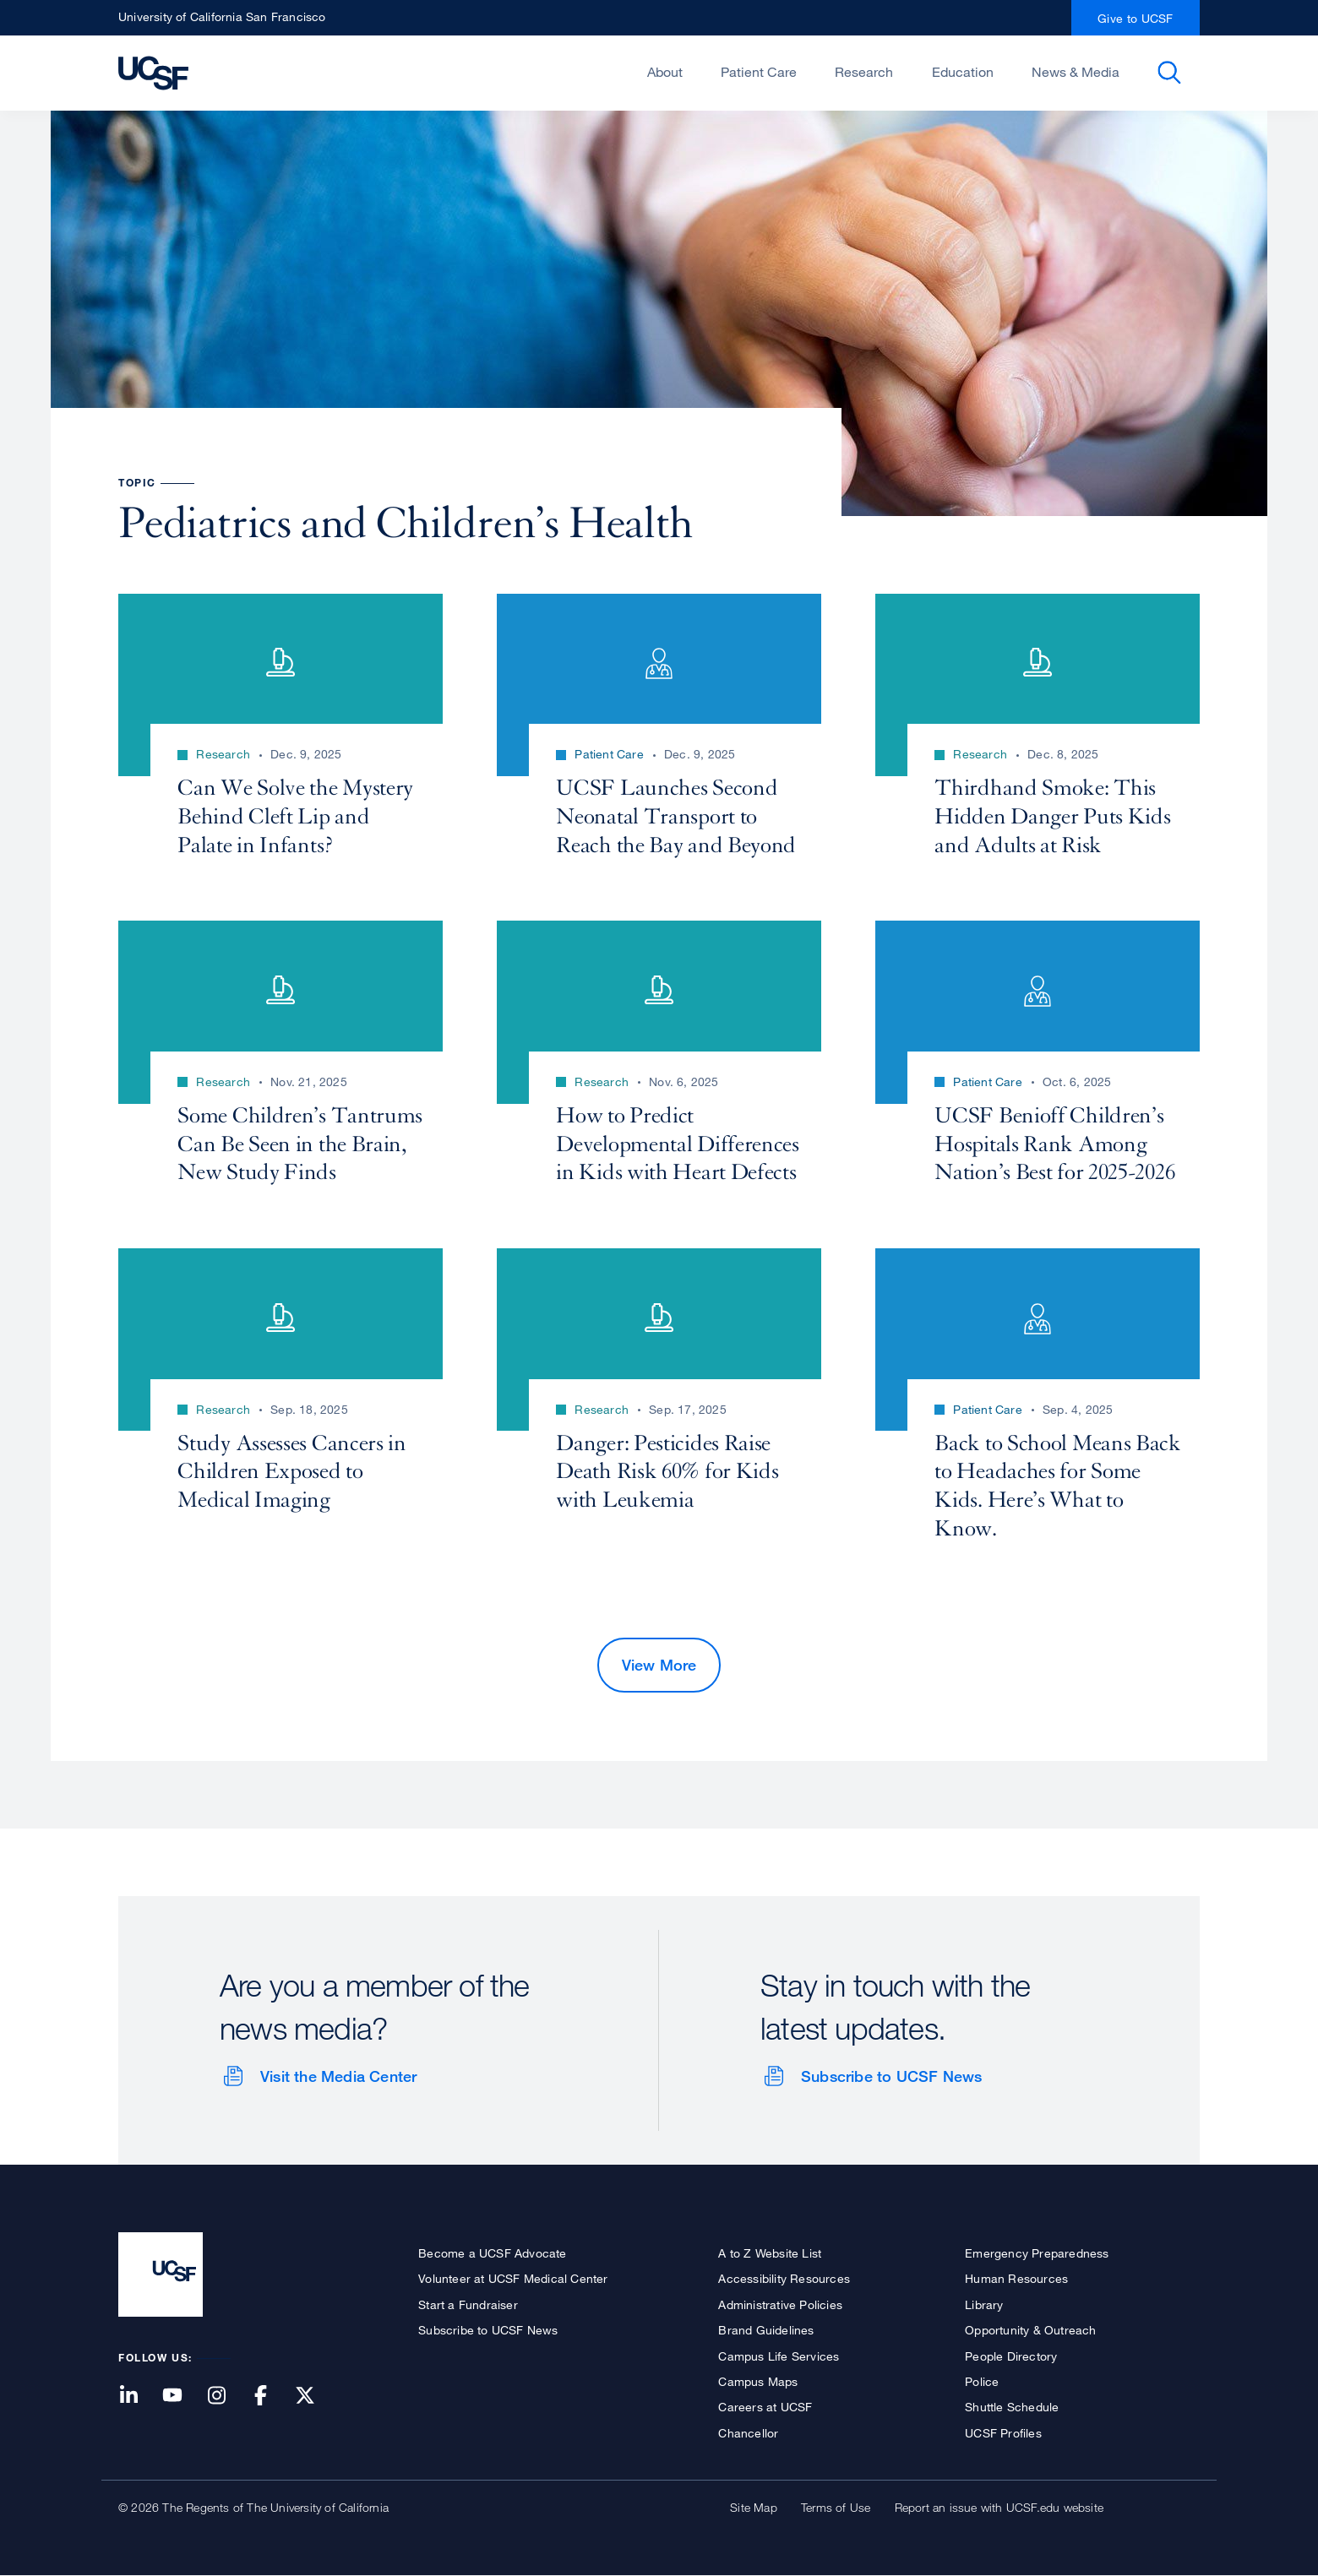 Image resolution: width=1318 pixels, height=2576 pixels. I want to click on Visit the Media Center, so click(338, 2076).